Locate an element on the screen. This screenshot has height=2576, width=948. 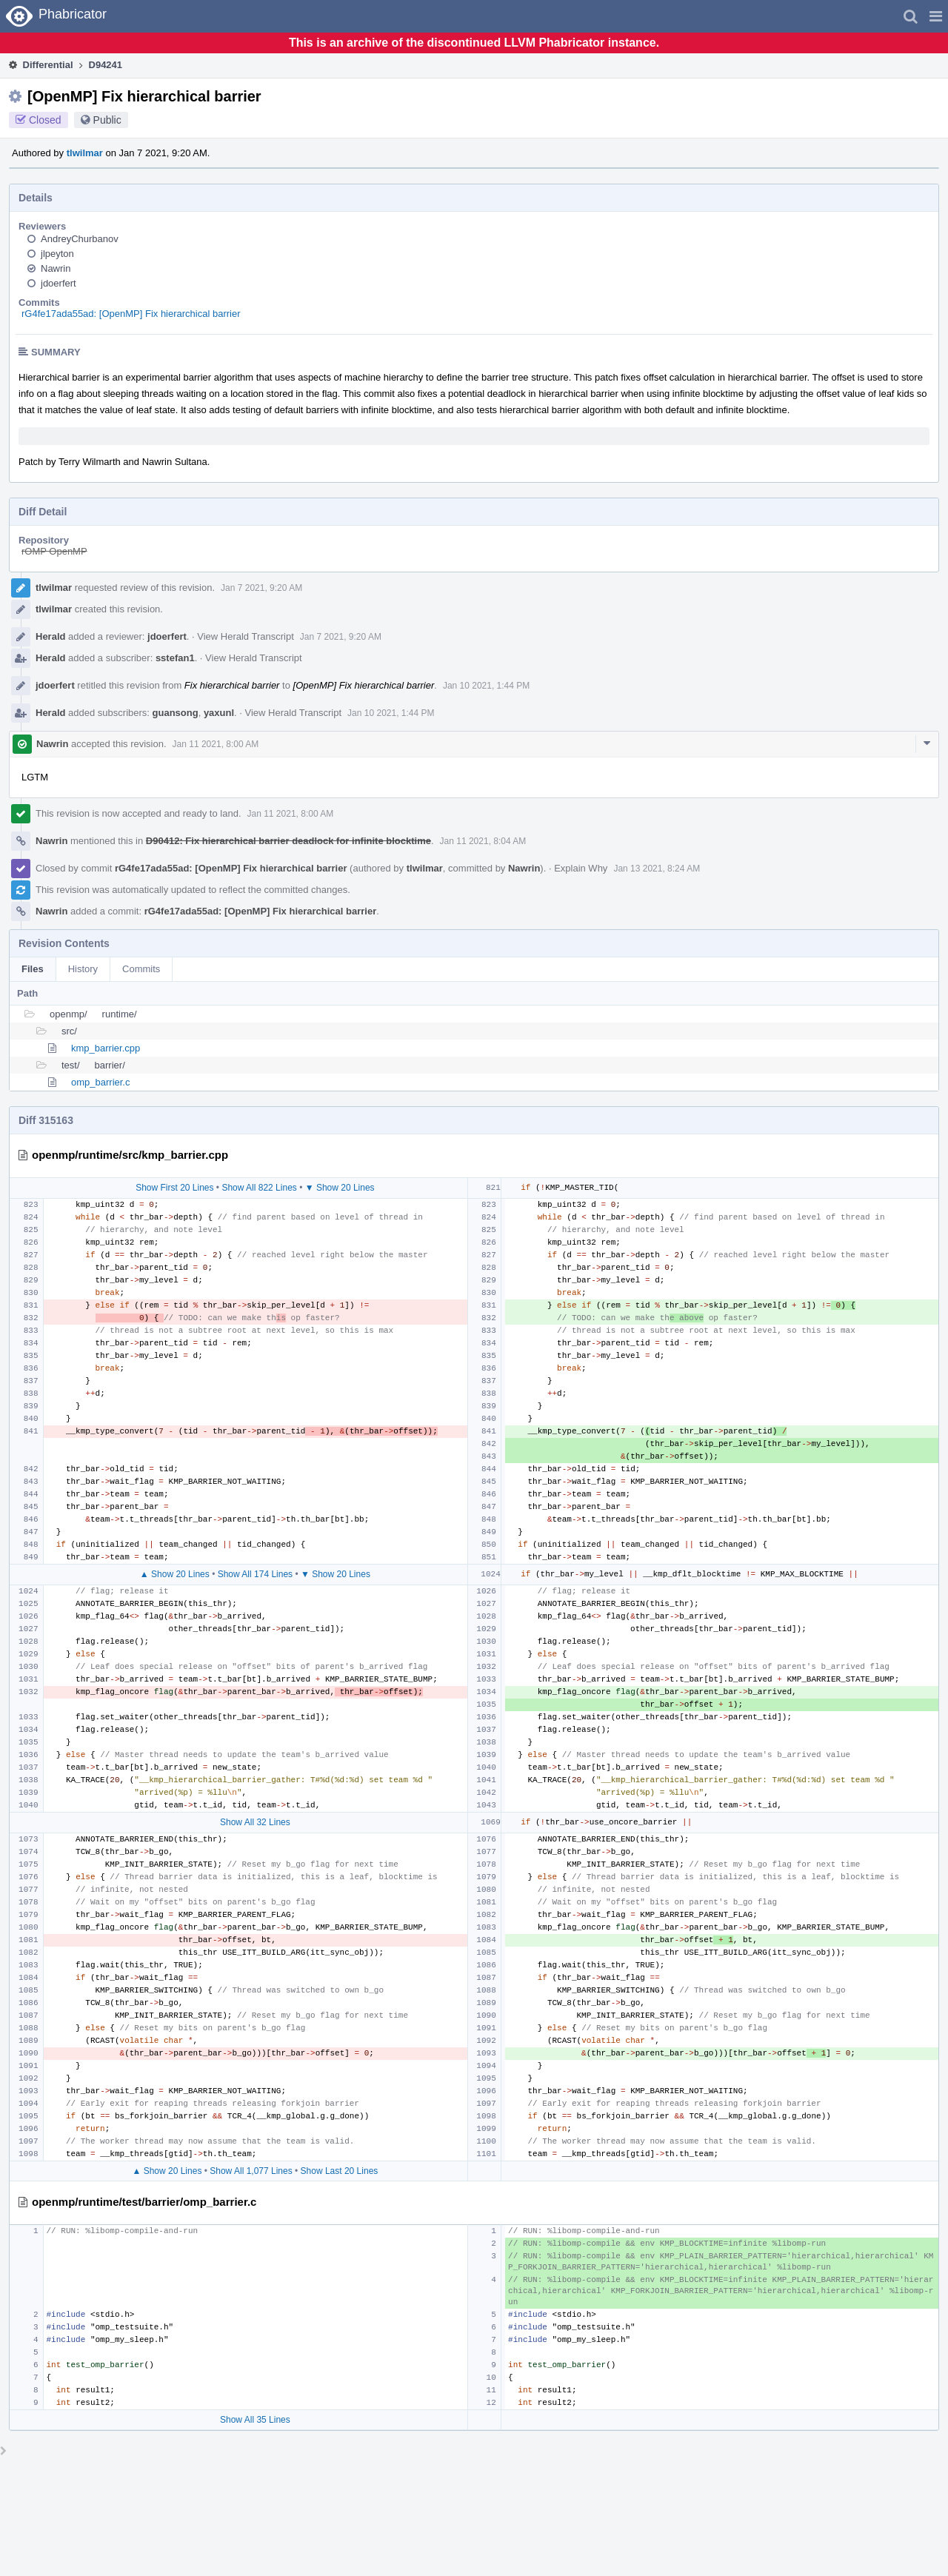
Jan 7 2021, 9:20 AM is located at coordinates (261, 588).